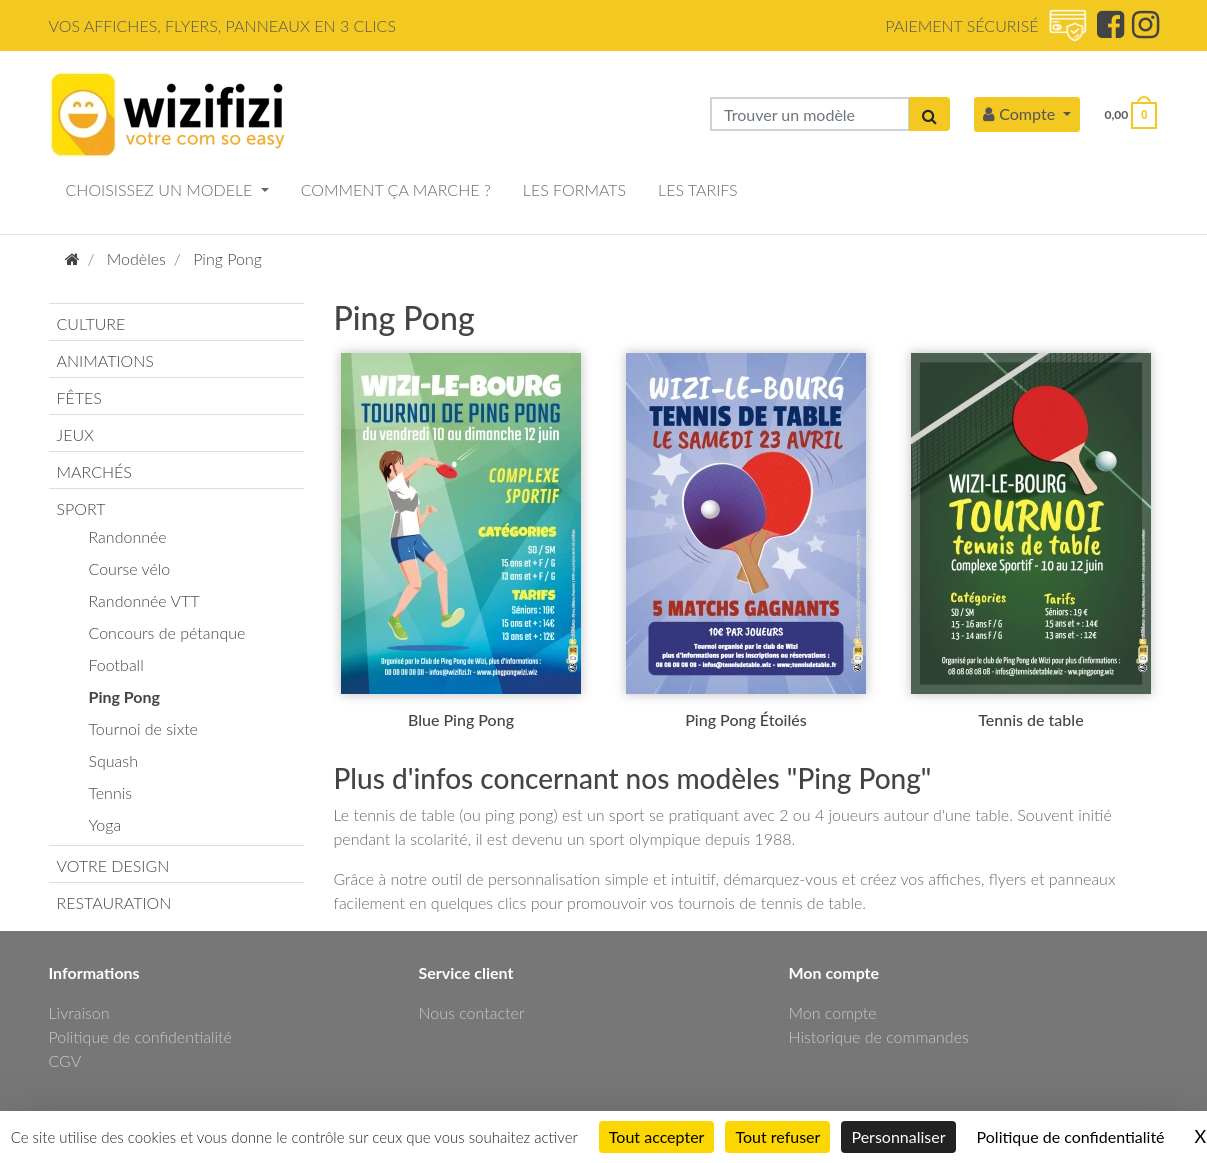  What do you see at coordinates (167, 632) in the screenshot?
I see `Concours de pétanque` at bounding box center [167, 632].